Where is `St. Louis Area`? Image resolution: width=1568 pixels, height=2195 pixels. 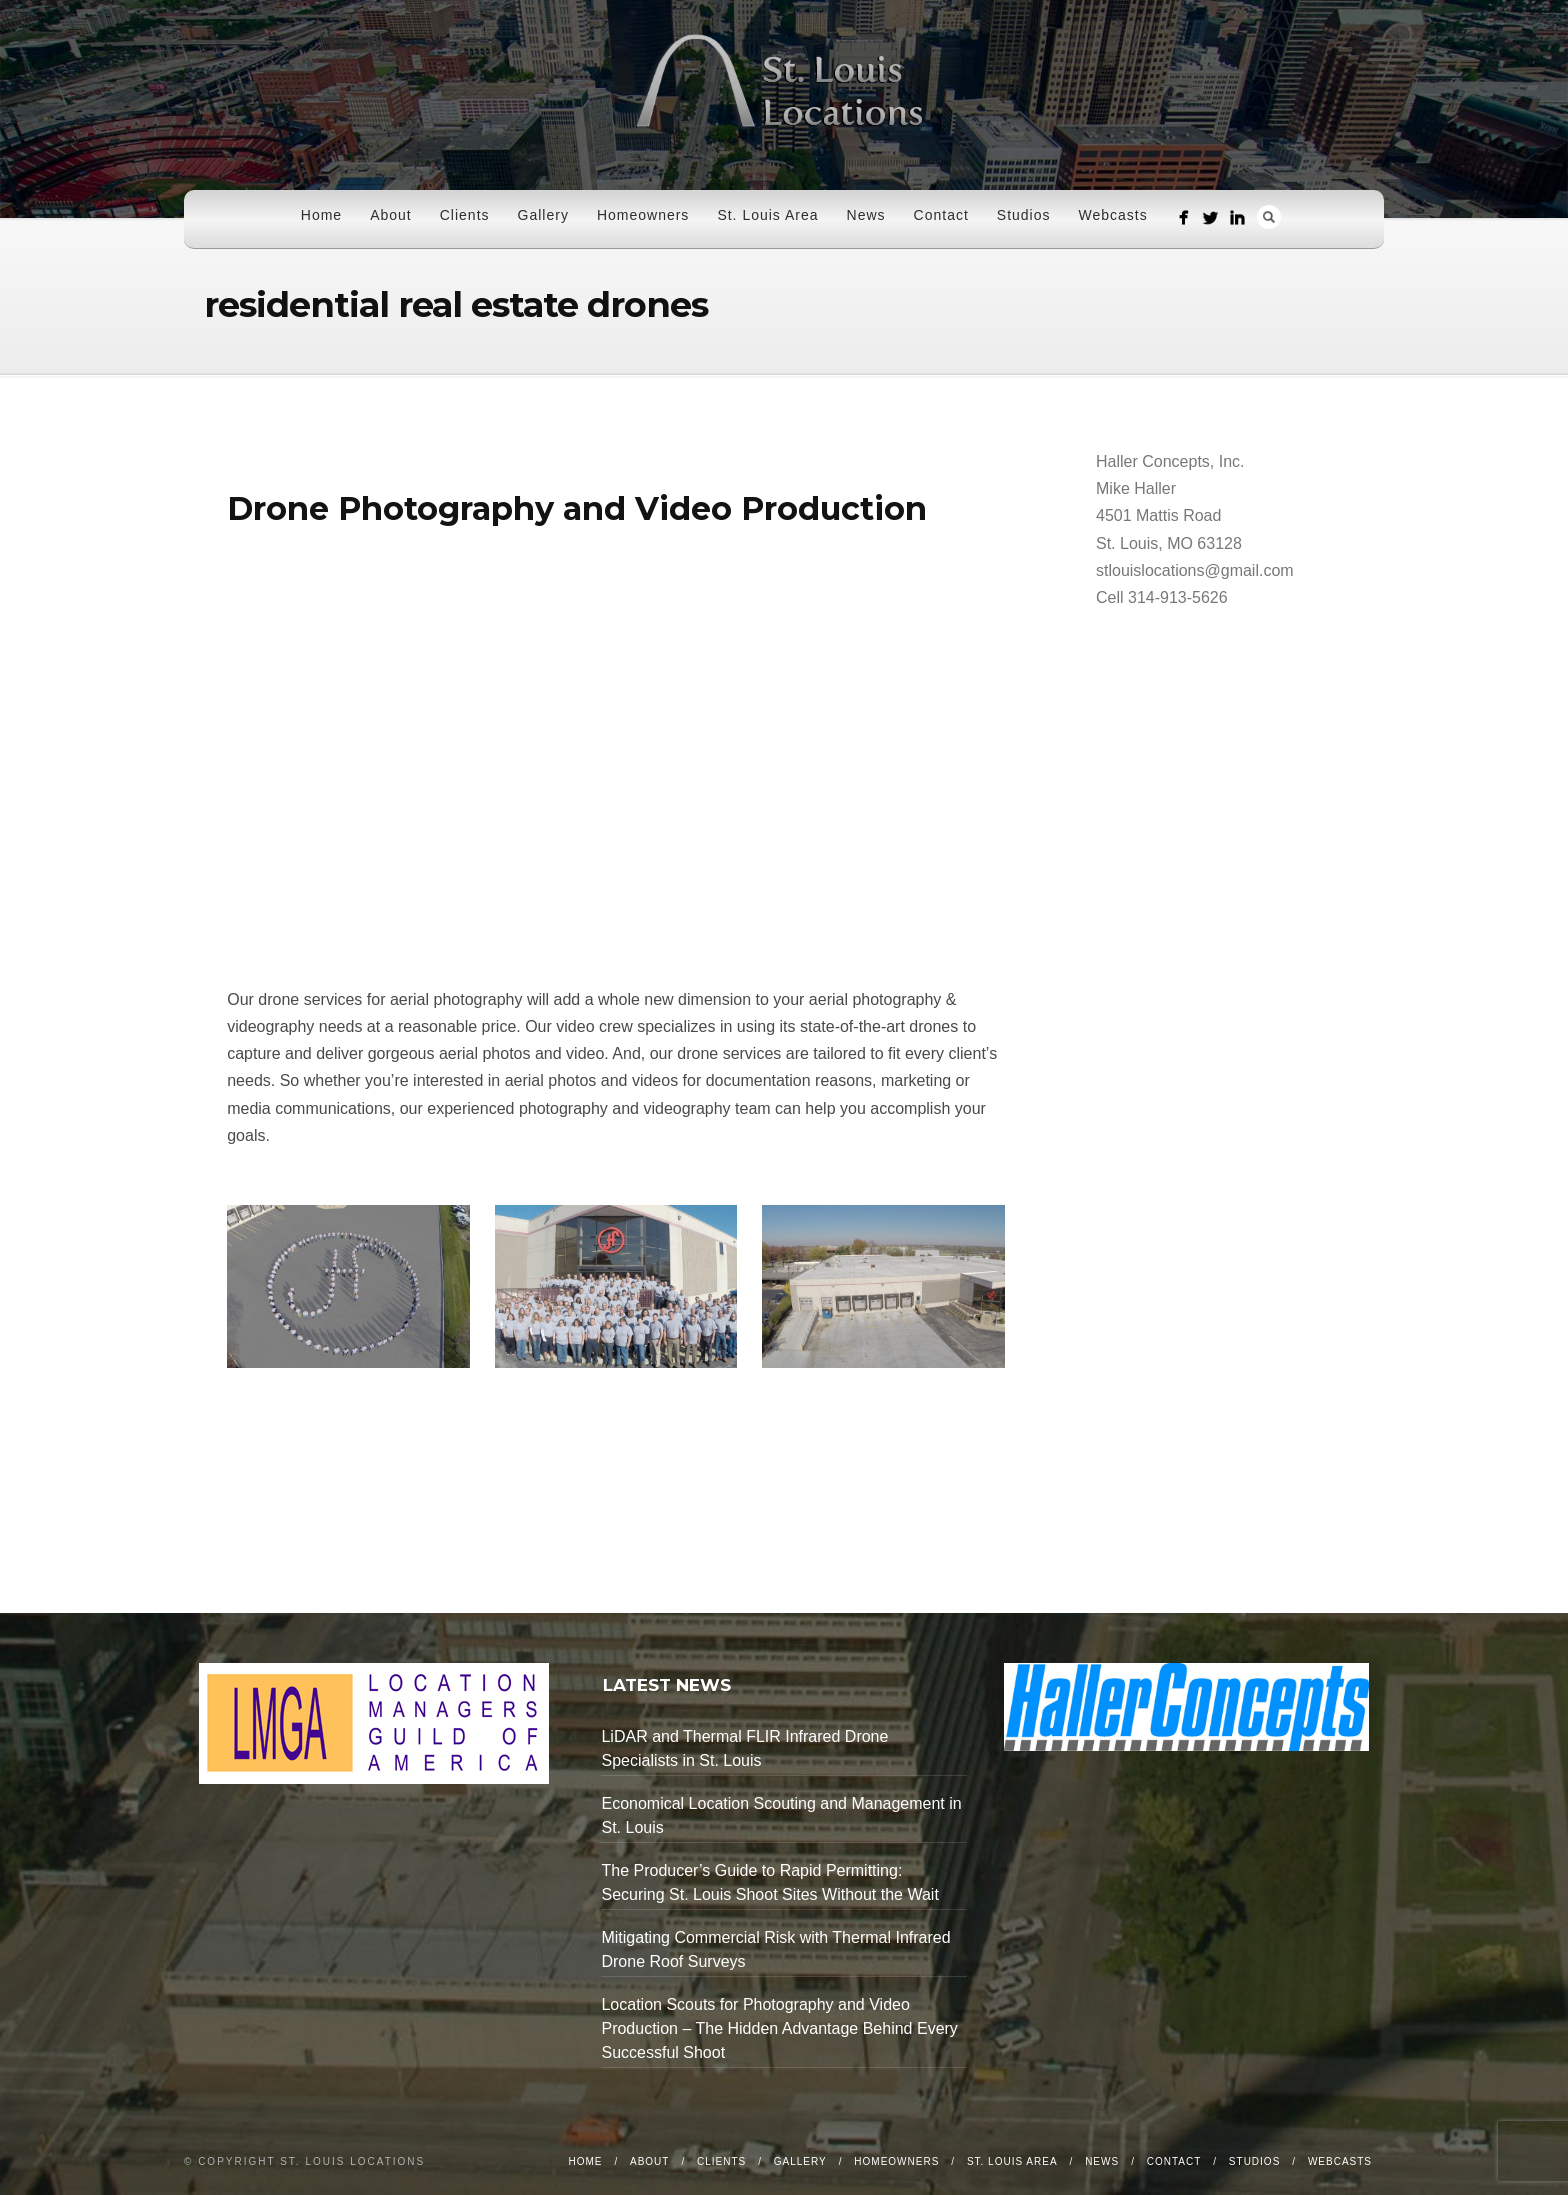
St. Louis Area is located at coordinates (767, 215).